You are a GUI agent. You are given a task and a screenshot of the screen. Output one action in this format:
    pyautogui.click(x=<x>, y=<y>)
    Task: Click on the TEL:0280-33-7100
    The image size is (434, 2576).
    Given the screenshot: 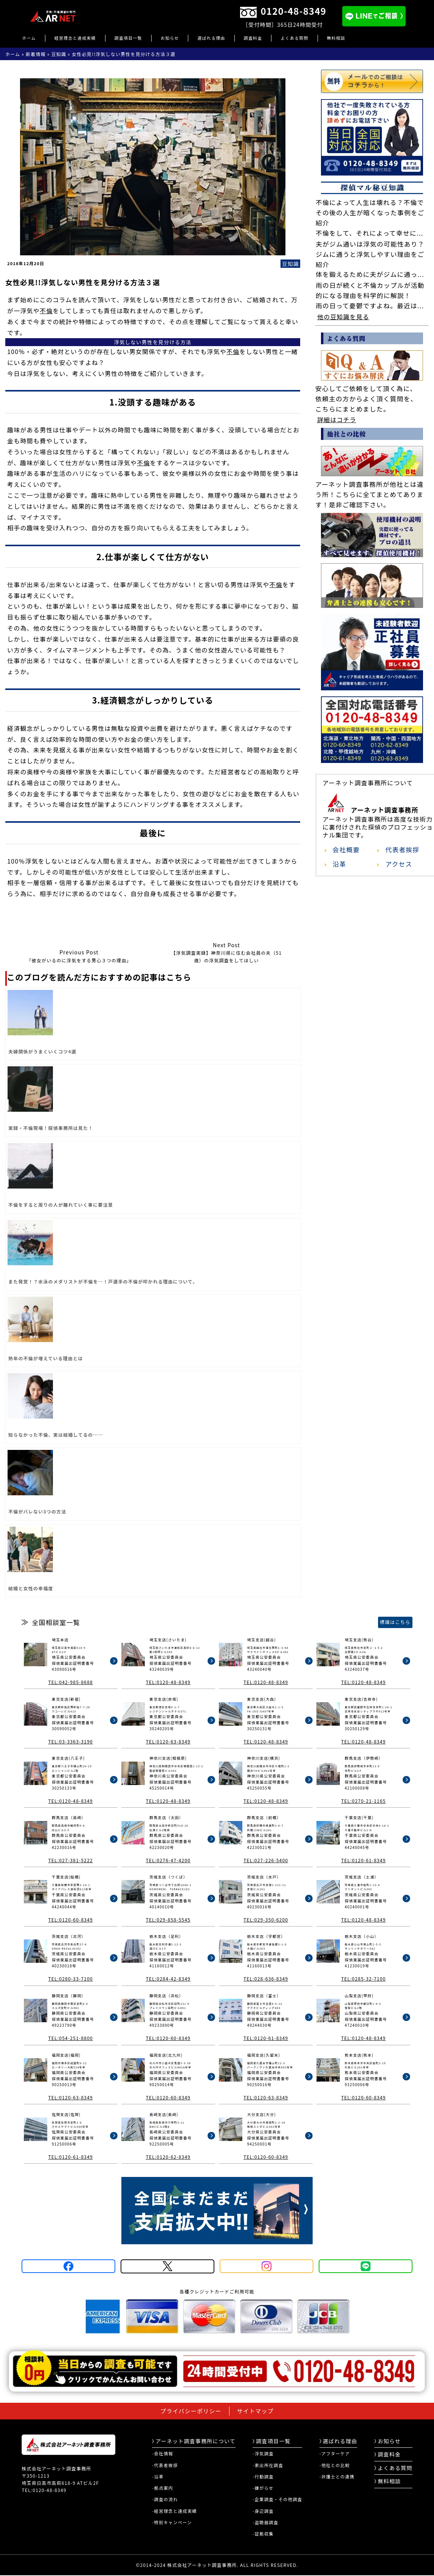 What is the action you would take?
    pyautogui.click(x=70, y=1978)
    